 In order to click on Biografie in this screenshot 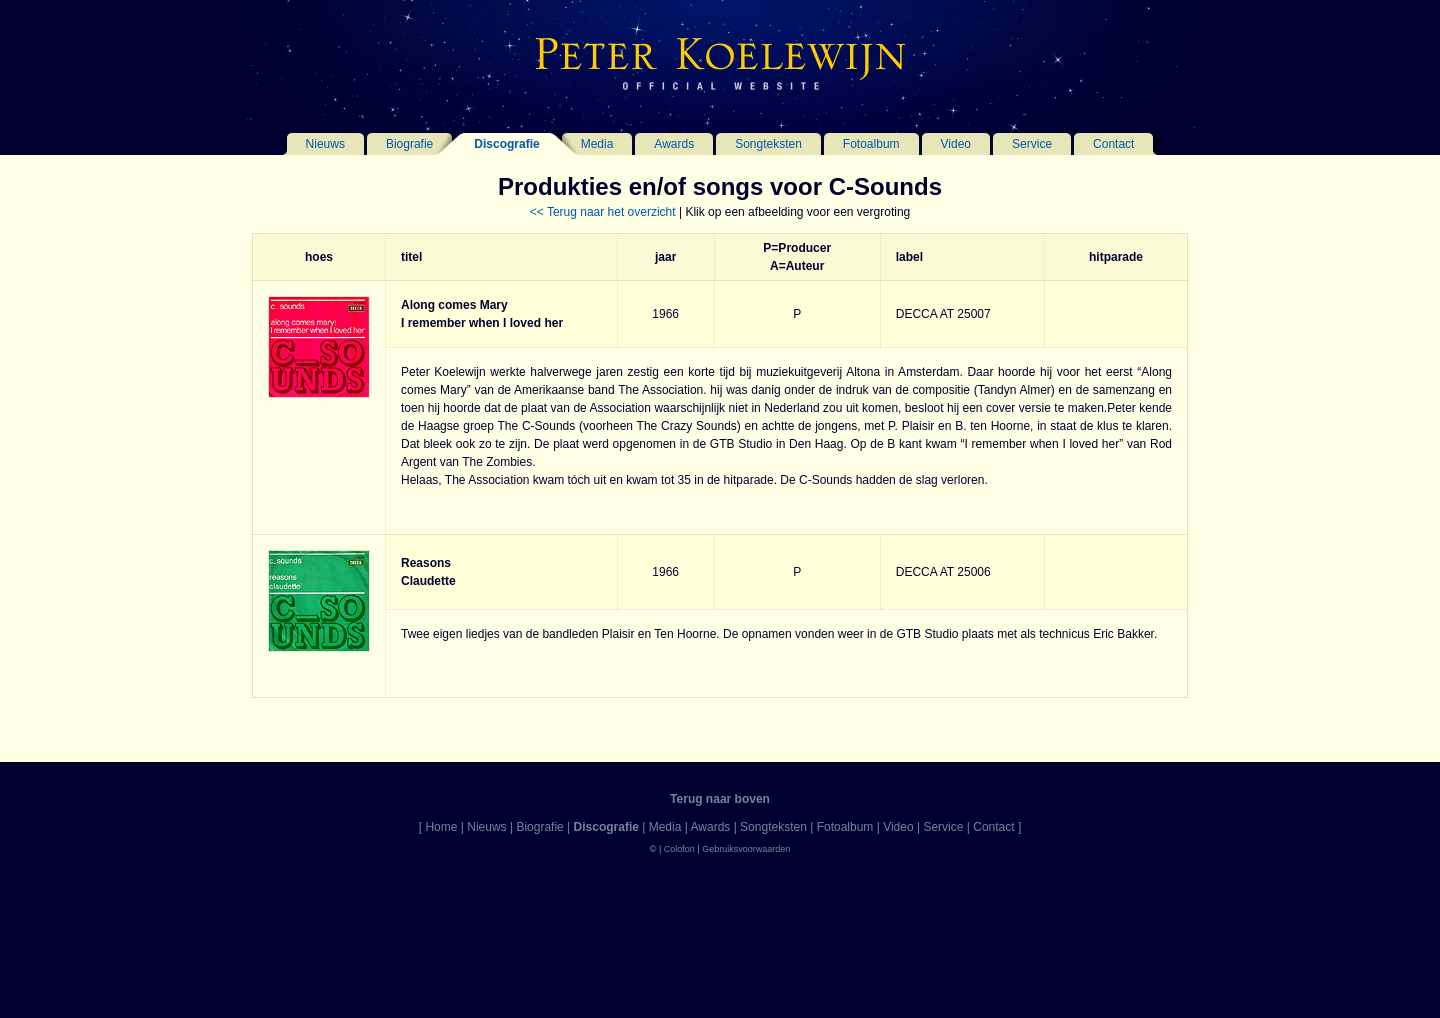, I will do `click(409, 144)`.